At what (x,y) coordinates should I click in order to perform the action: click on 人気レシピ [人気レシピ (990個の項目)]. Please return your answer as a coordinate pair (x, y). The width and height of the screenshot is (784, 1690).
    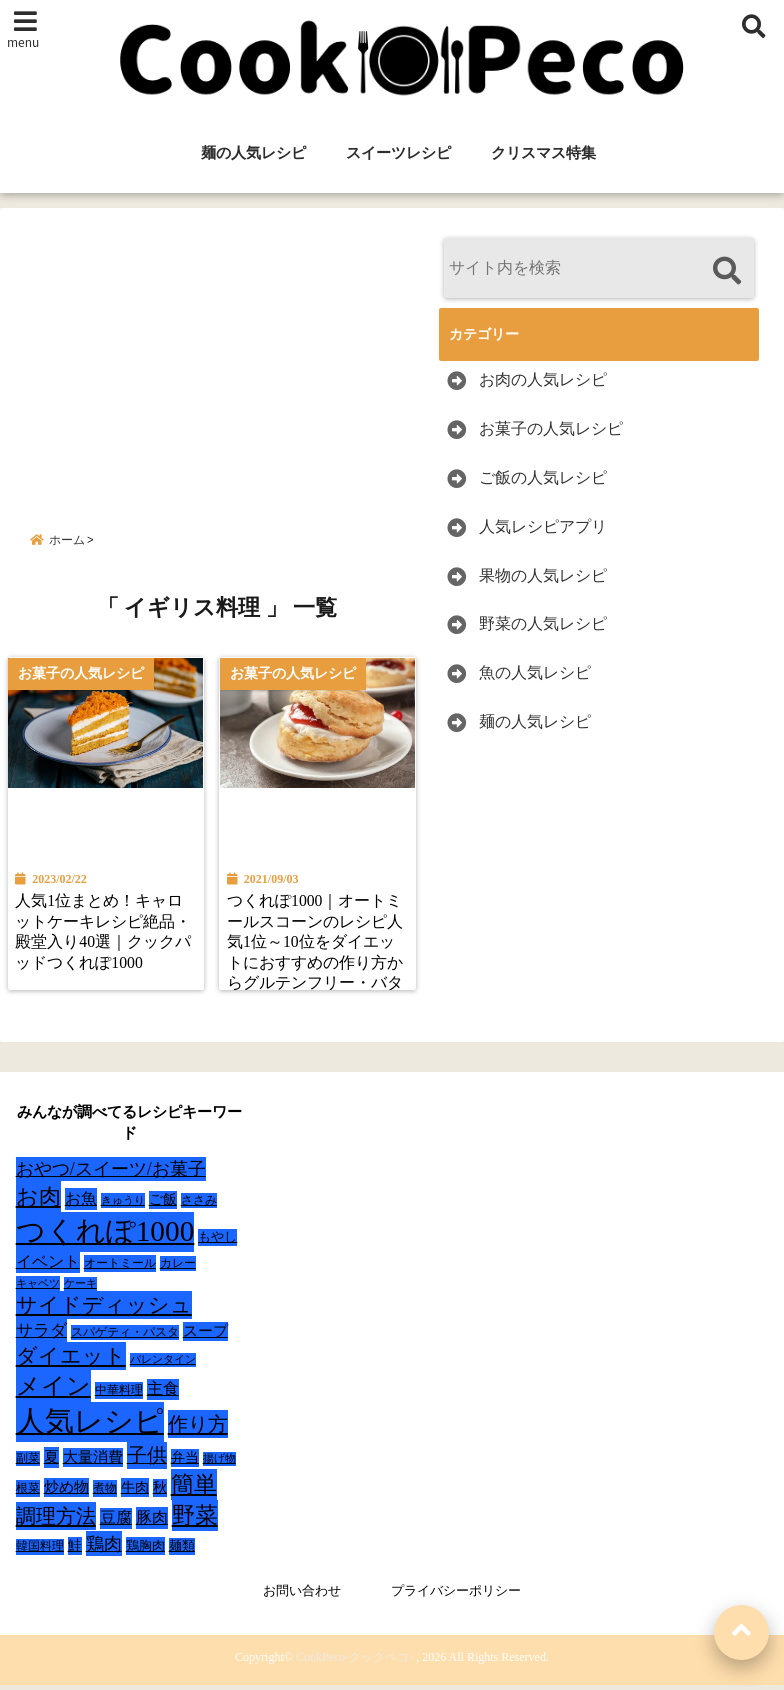
    Looking at the image, I should click on (90, 1426).